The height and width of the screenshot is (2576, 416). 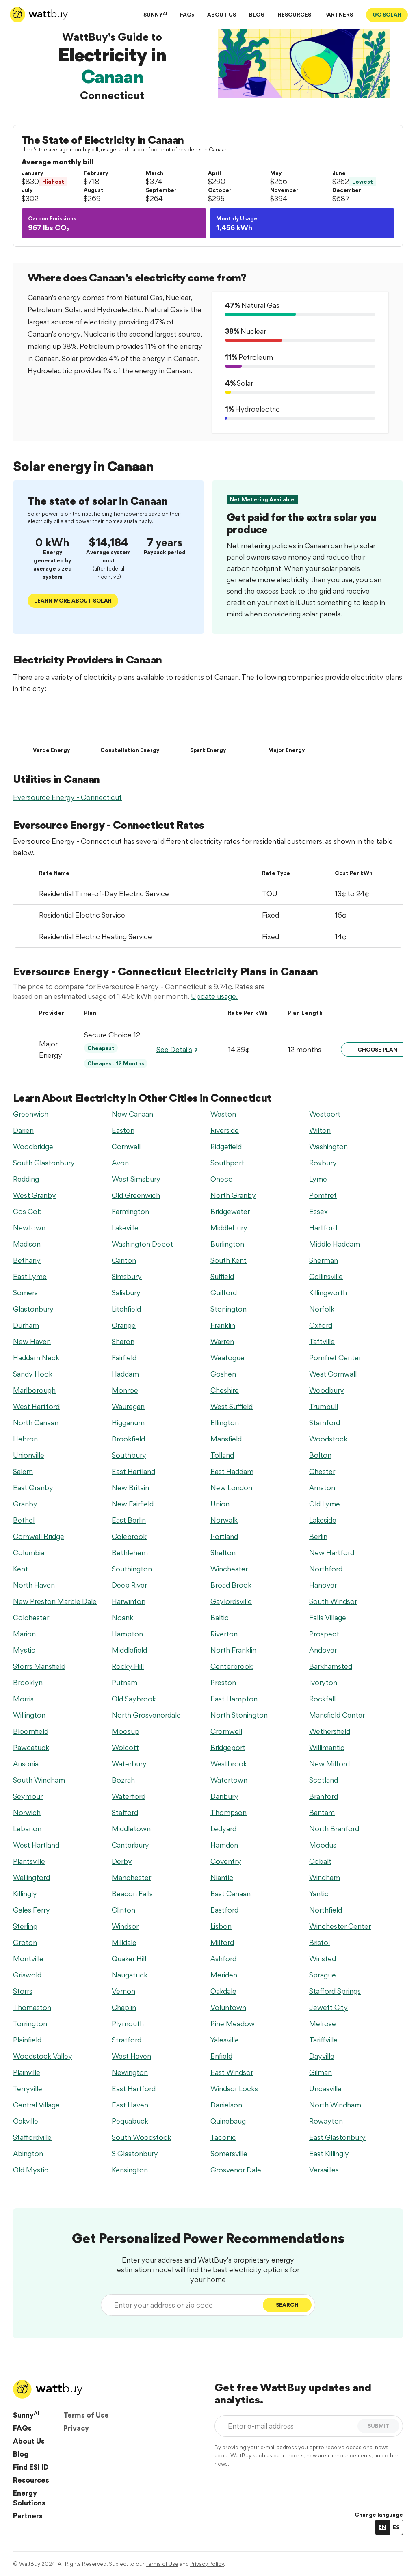 What do you see at coordinates (124, 1260) in the screenshot?
I see `Canton` at bounding box center [124, 1260].